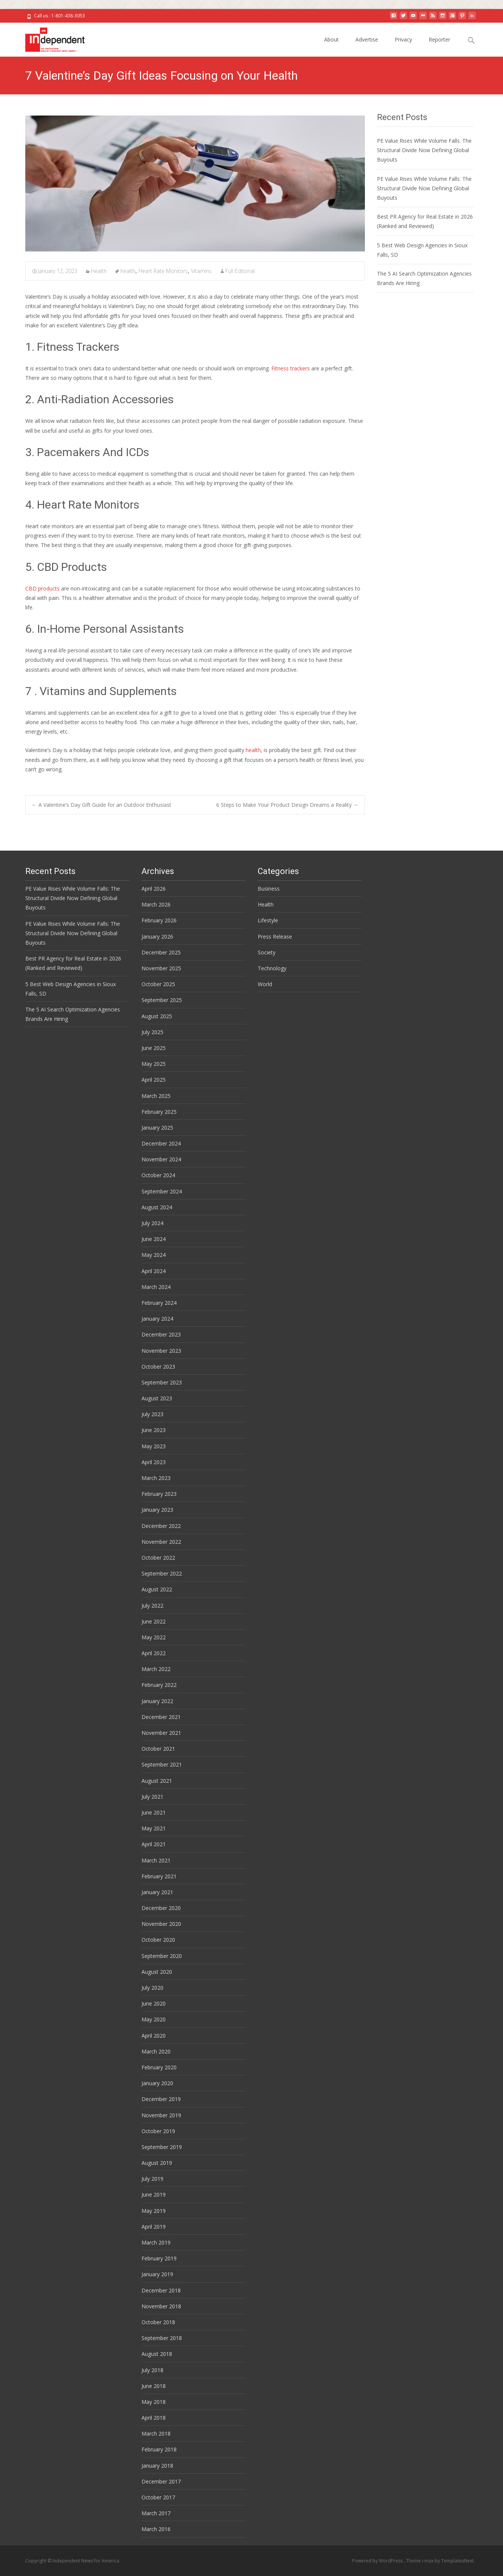 This screenshot has width=503, height=2576. I want to click on April 2023, so click(154, 1462).